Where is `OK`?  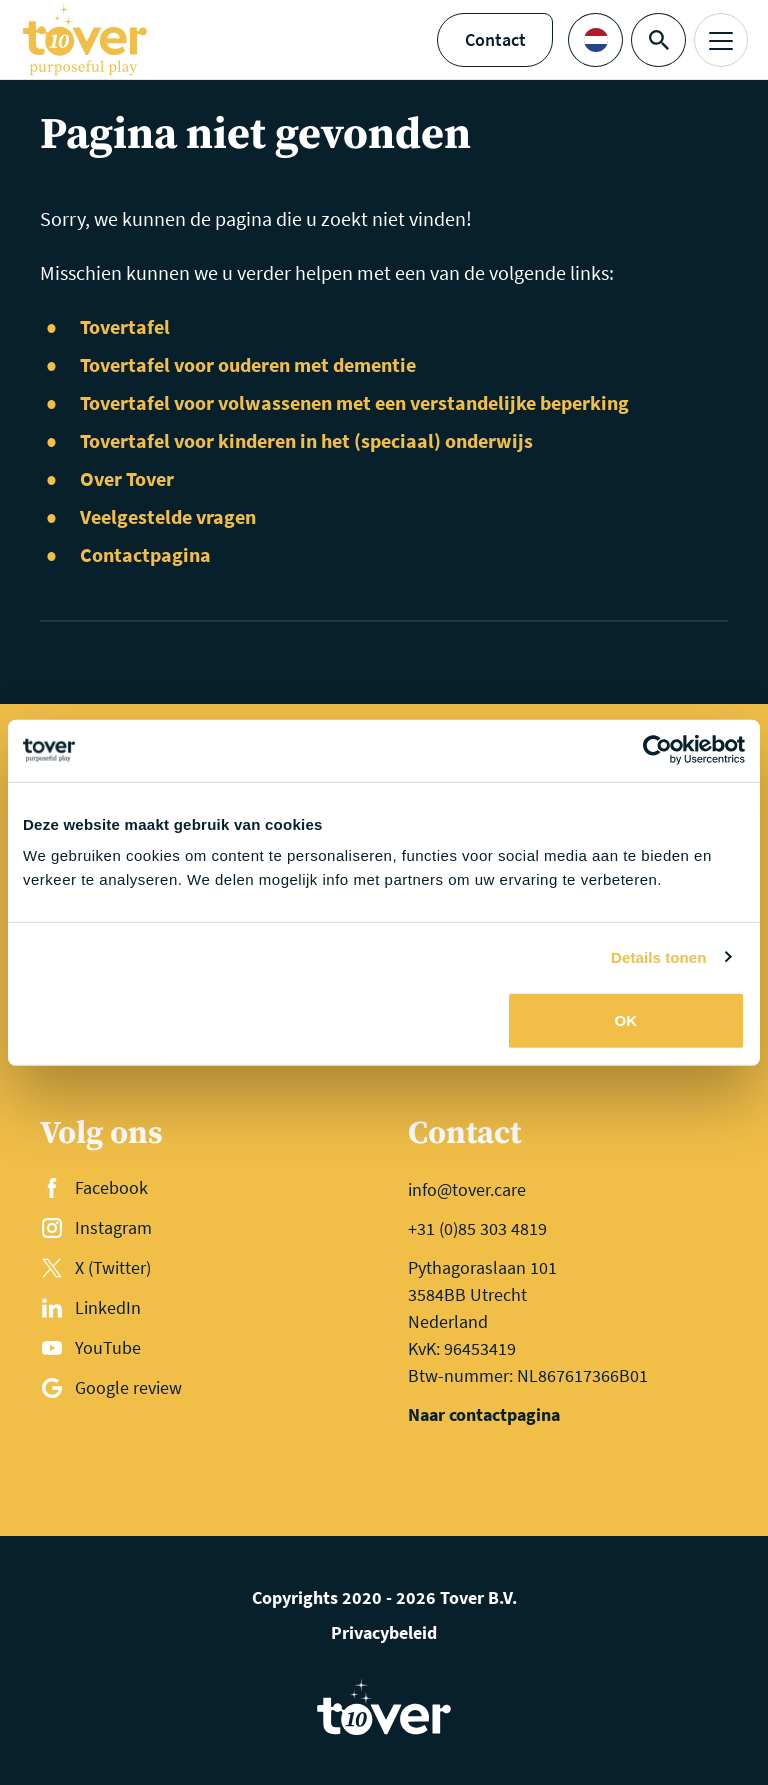
OK is located at coordinates (626, 1020).